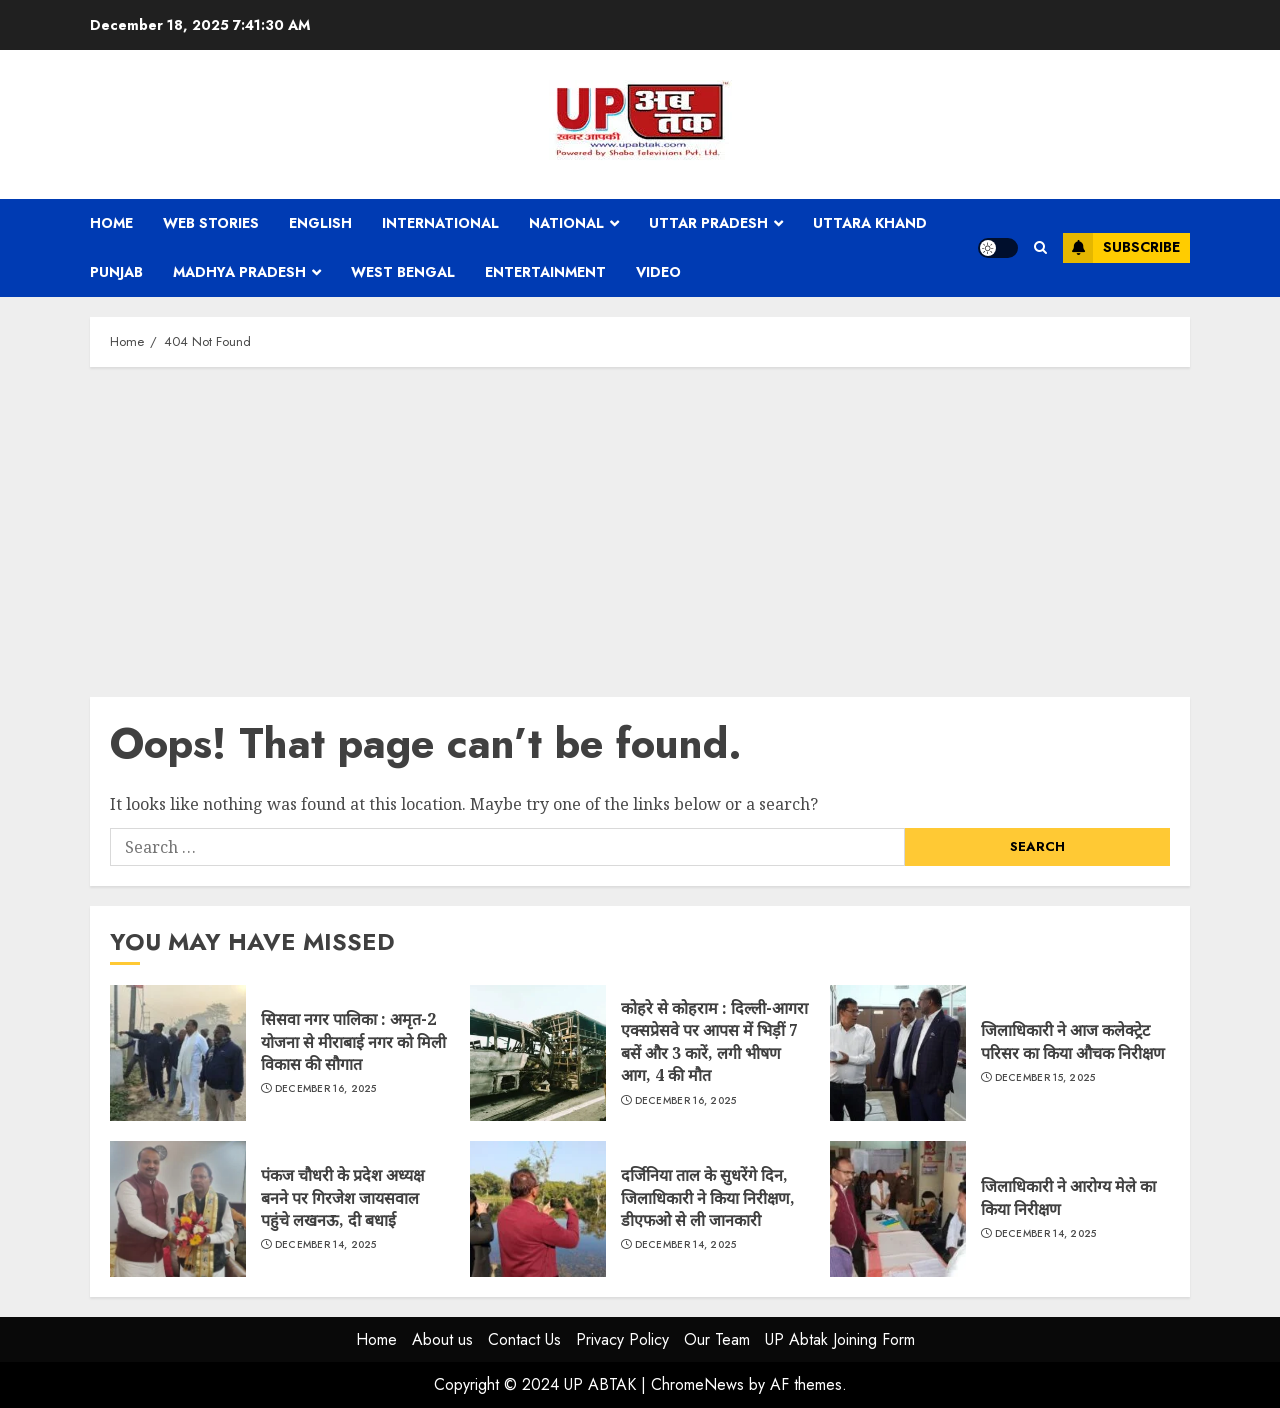 This screenshot has height=1408, width=1280. I want to click on Punjab, so click(116, 272).